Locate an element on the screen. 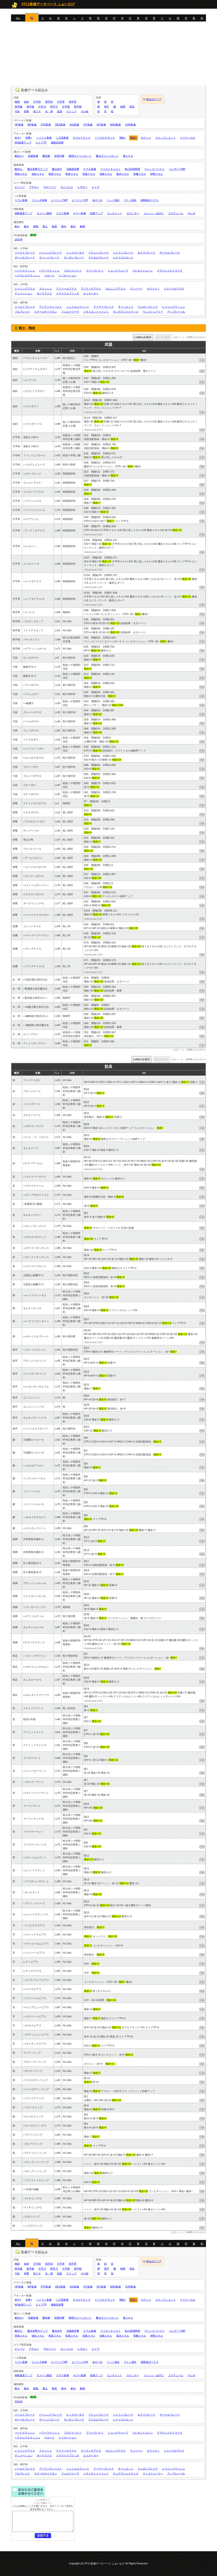 This screenshot has width=217, height=2576. ランページ is located at coordinates (136, 288).